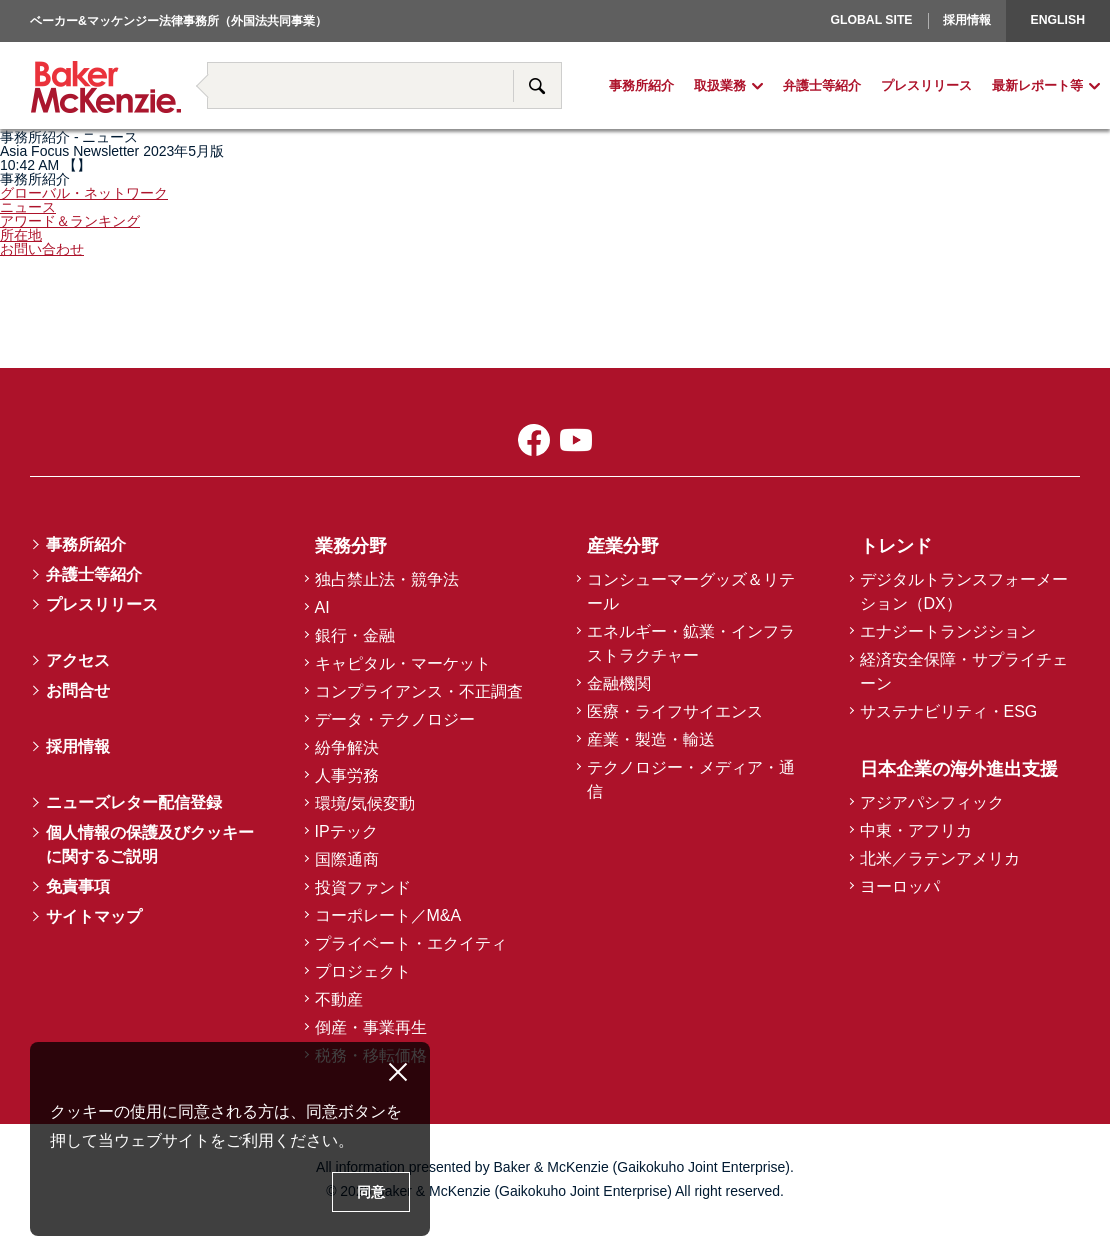 This screenshot has height=1236, width=1110. Describe the element at coordinates (411, 943) in the screenshot. I see `プライベート・エクイティ` at that location.